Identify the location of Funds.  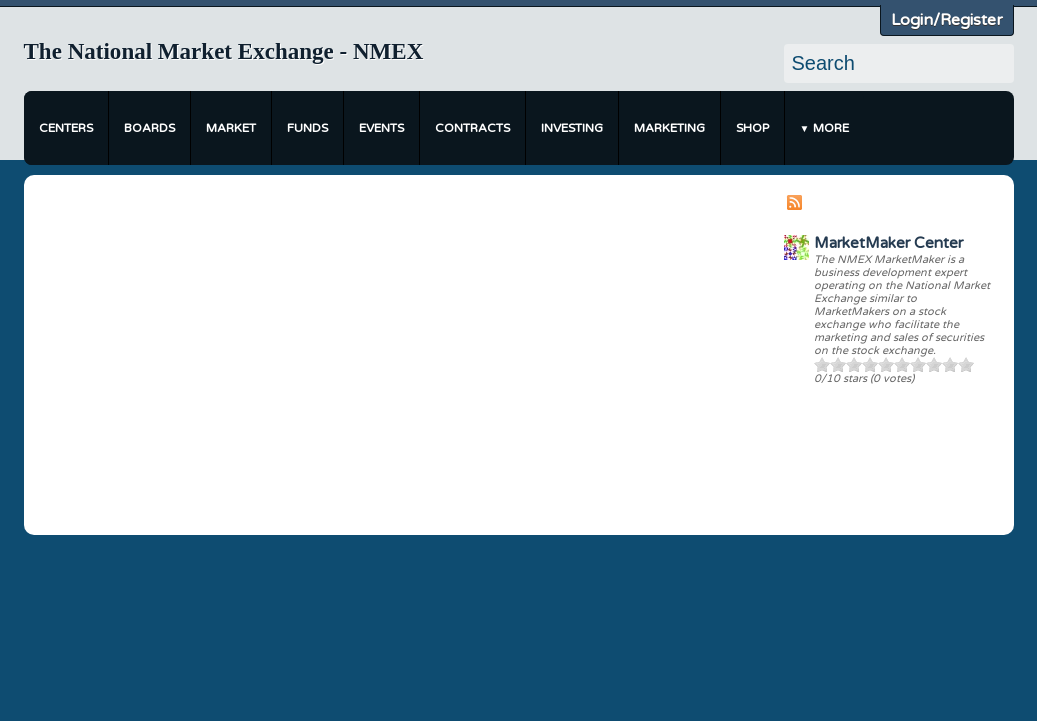
(307, 128).